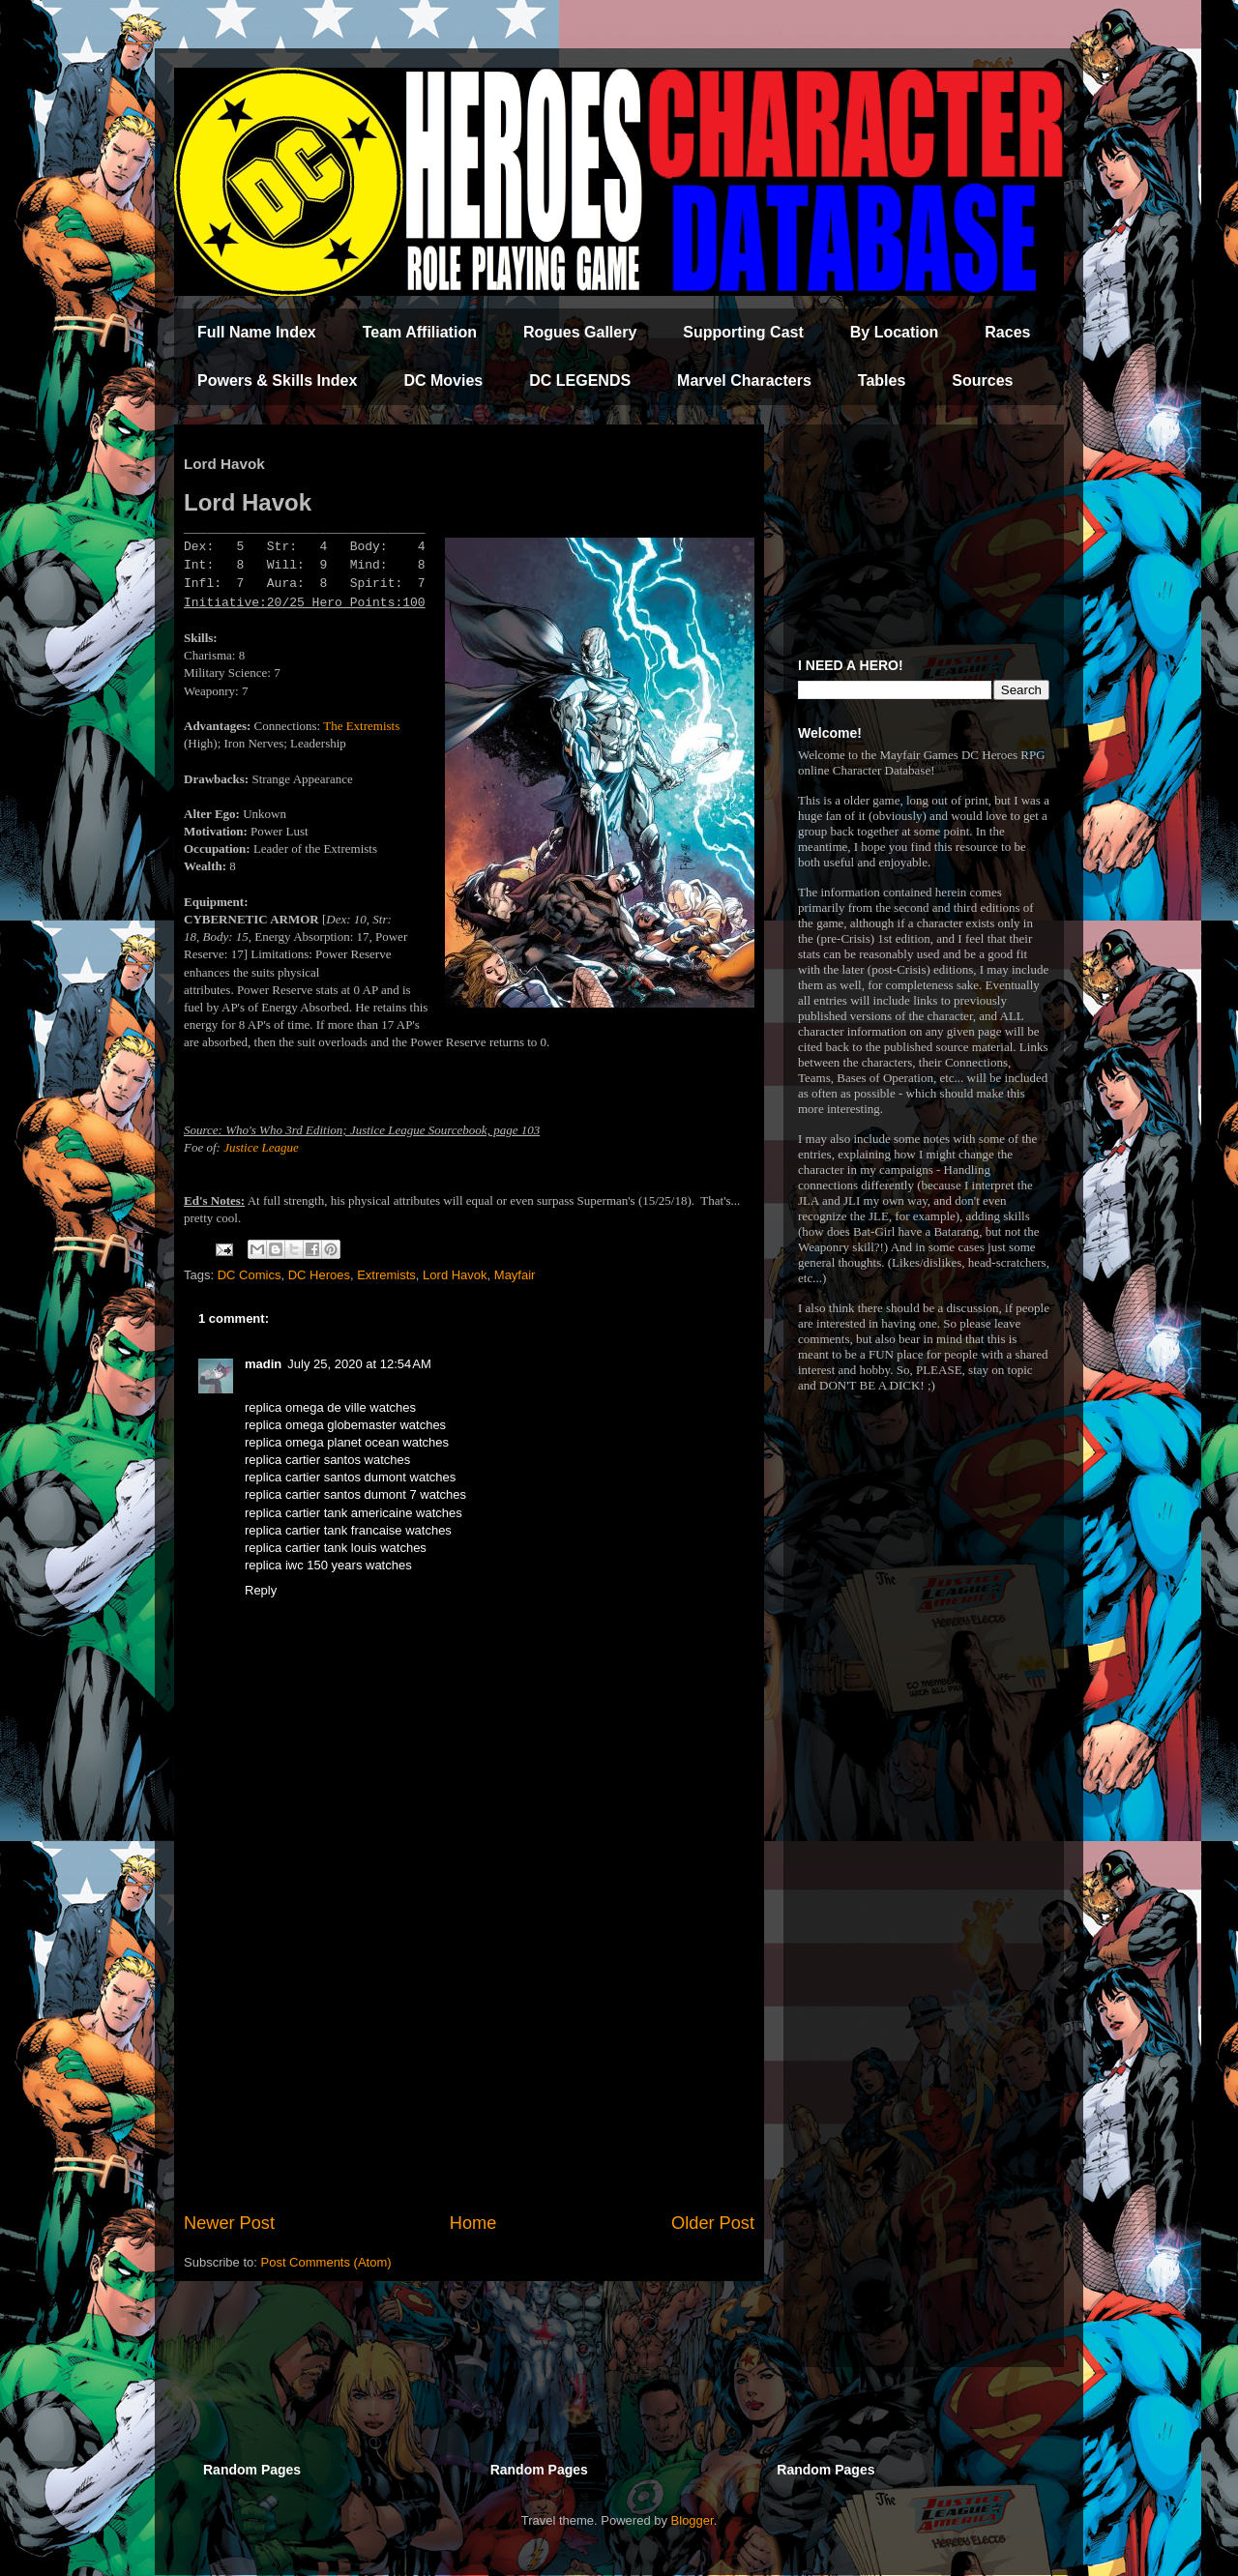  I want to click on replica omega globemaster watches, so click(345, 1425).